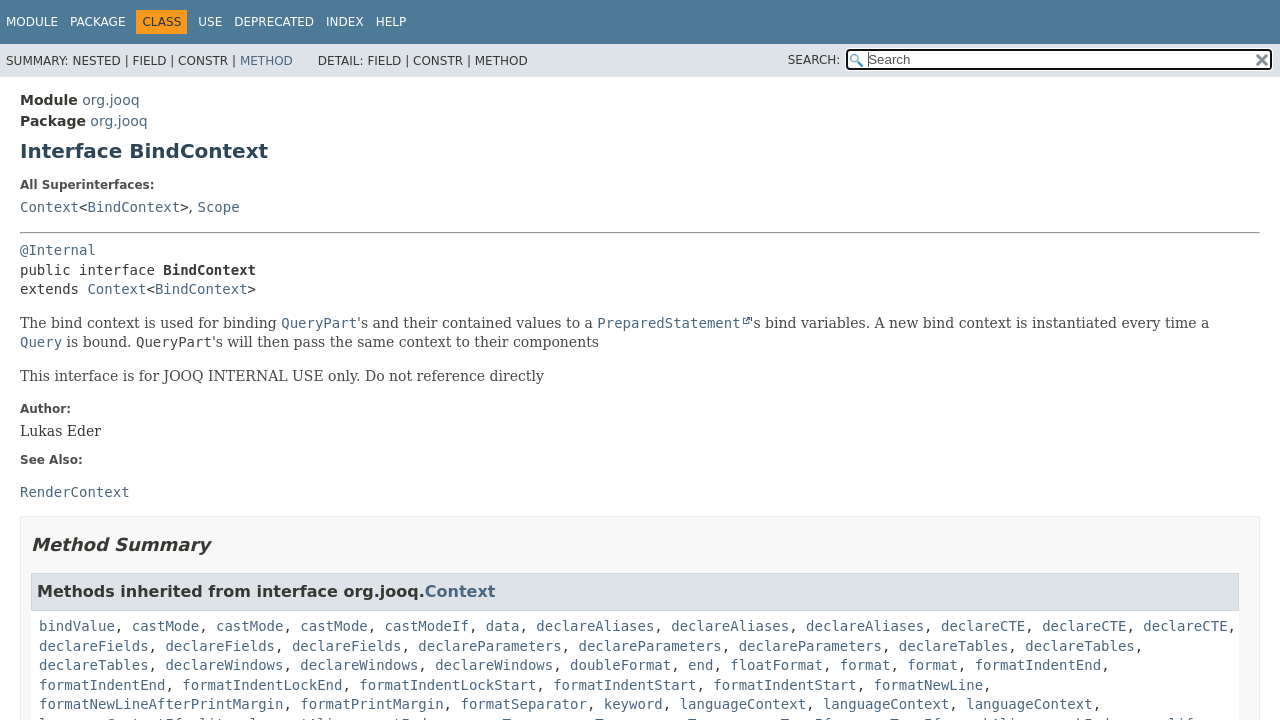 The height and width of the screenshot is (720, 1280). Describe the element at coordinates (32, 22) in the screenshot. I see `Module` at that location.